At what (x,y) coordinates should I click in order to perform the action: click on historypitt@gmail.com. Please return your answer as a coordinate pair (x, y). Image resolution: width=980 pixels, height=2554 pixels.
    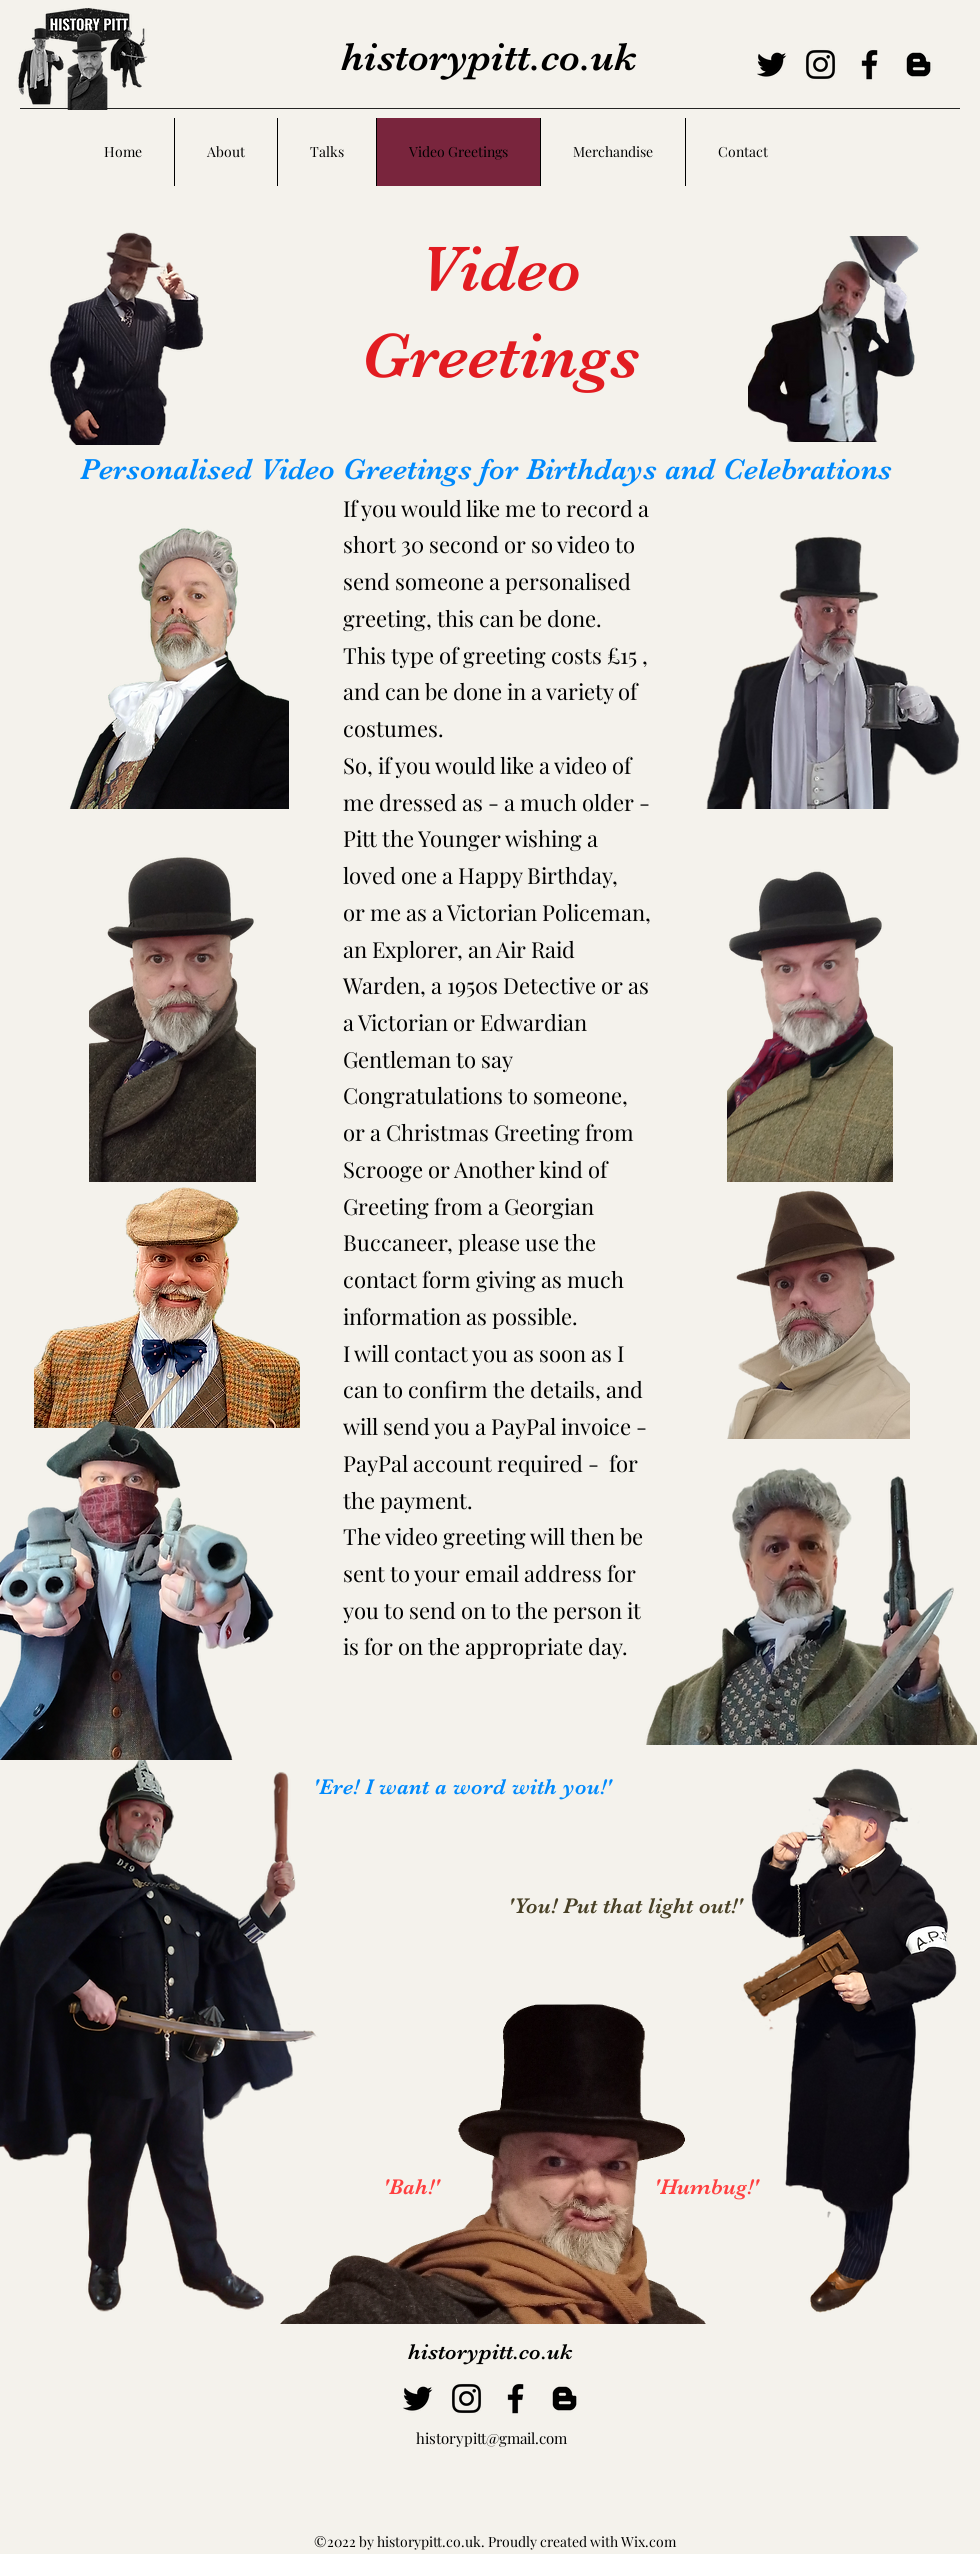
    Looking at the image, I should click on (491, 2438).